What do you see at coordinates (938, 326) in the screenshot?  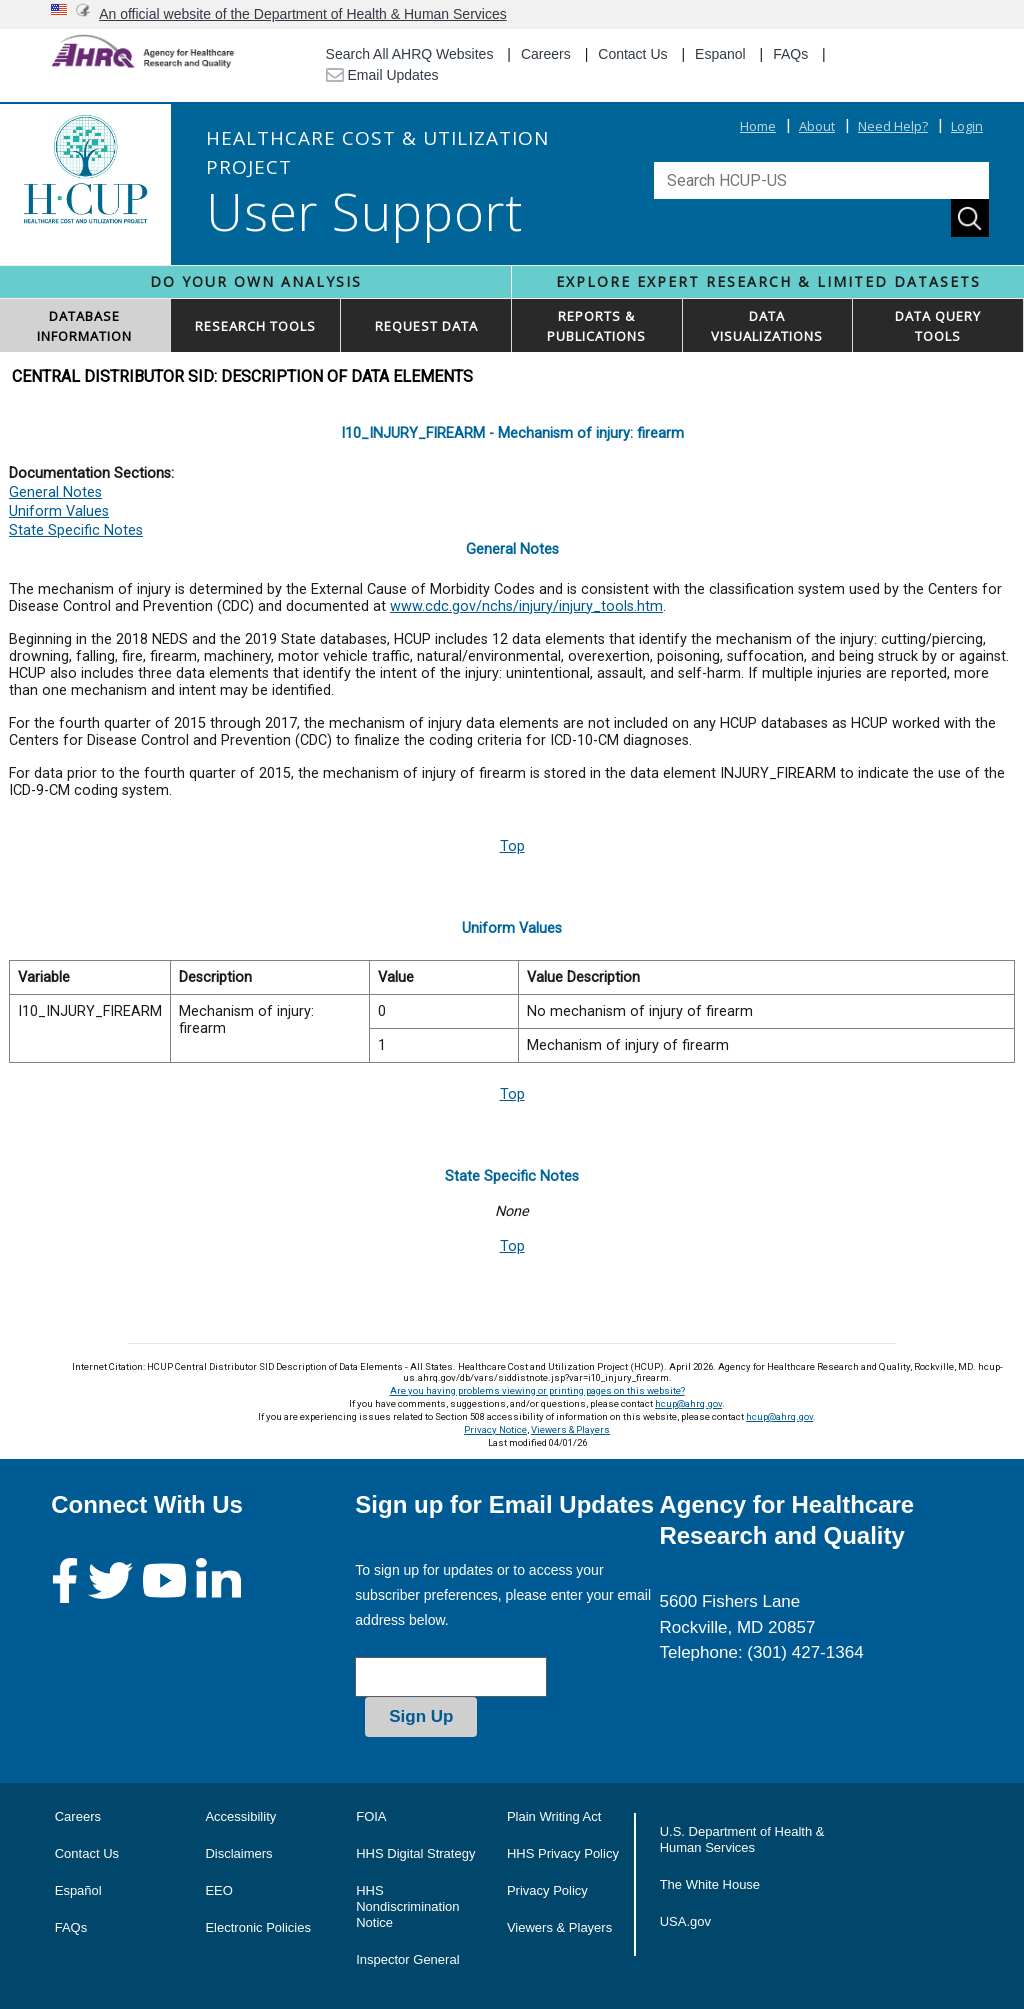 I see `DATA QUERYTOOLS [button]` at bounding box center [938, 326].